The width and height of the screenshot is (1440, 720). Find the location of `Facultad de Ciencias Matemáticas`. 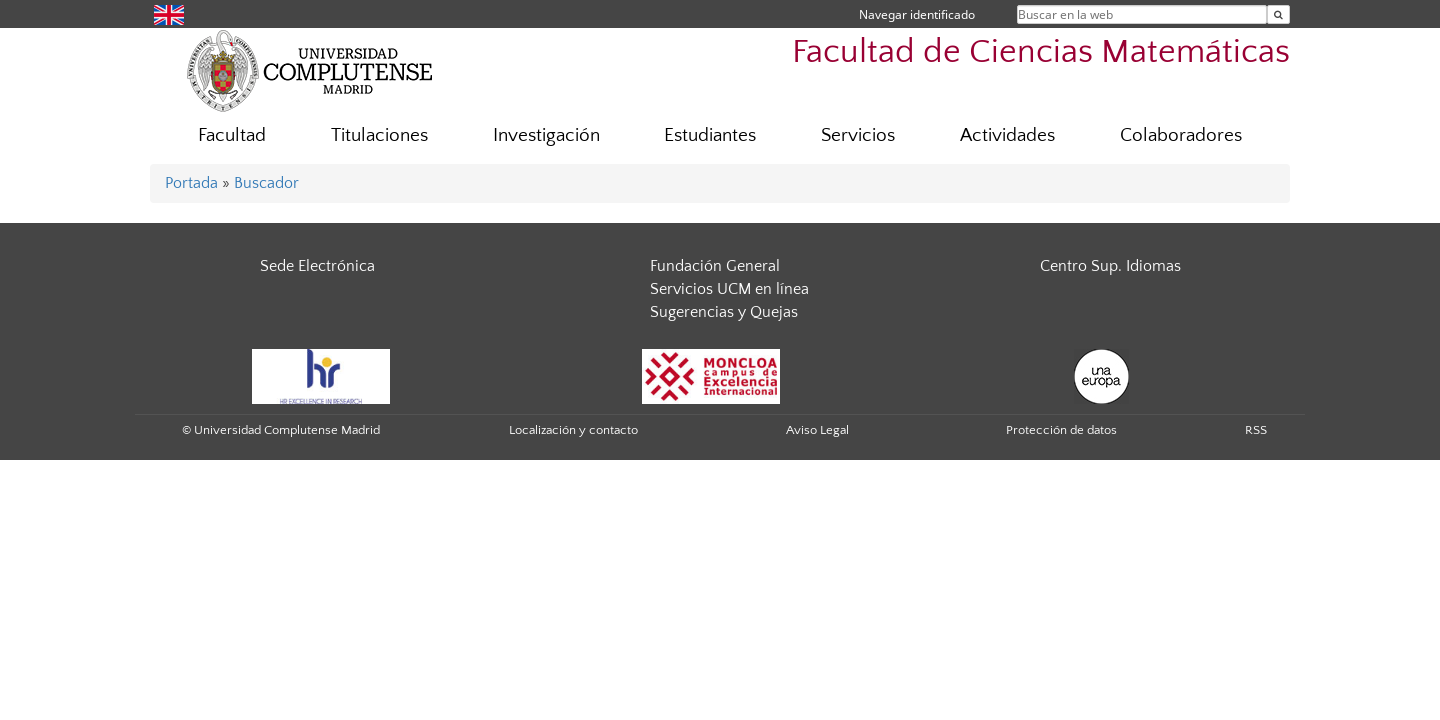

Facultad de Ciencias Matemáticas is located at coordinates (1041, 52).